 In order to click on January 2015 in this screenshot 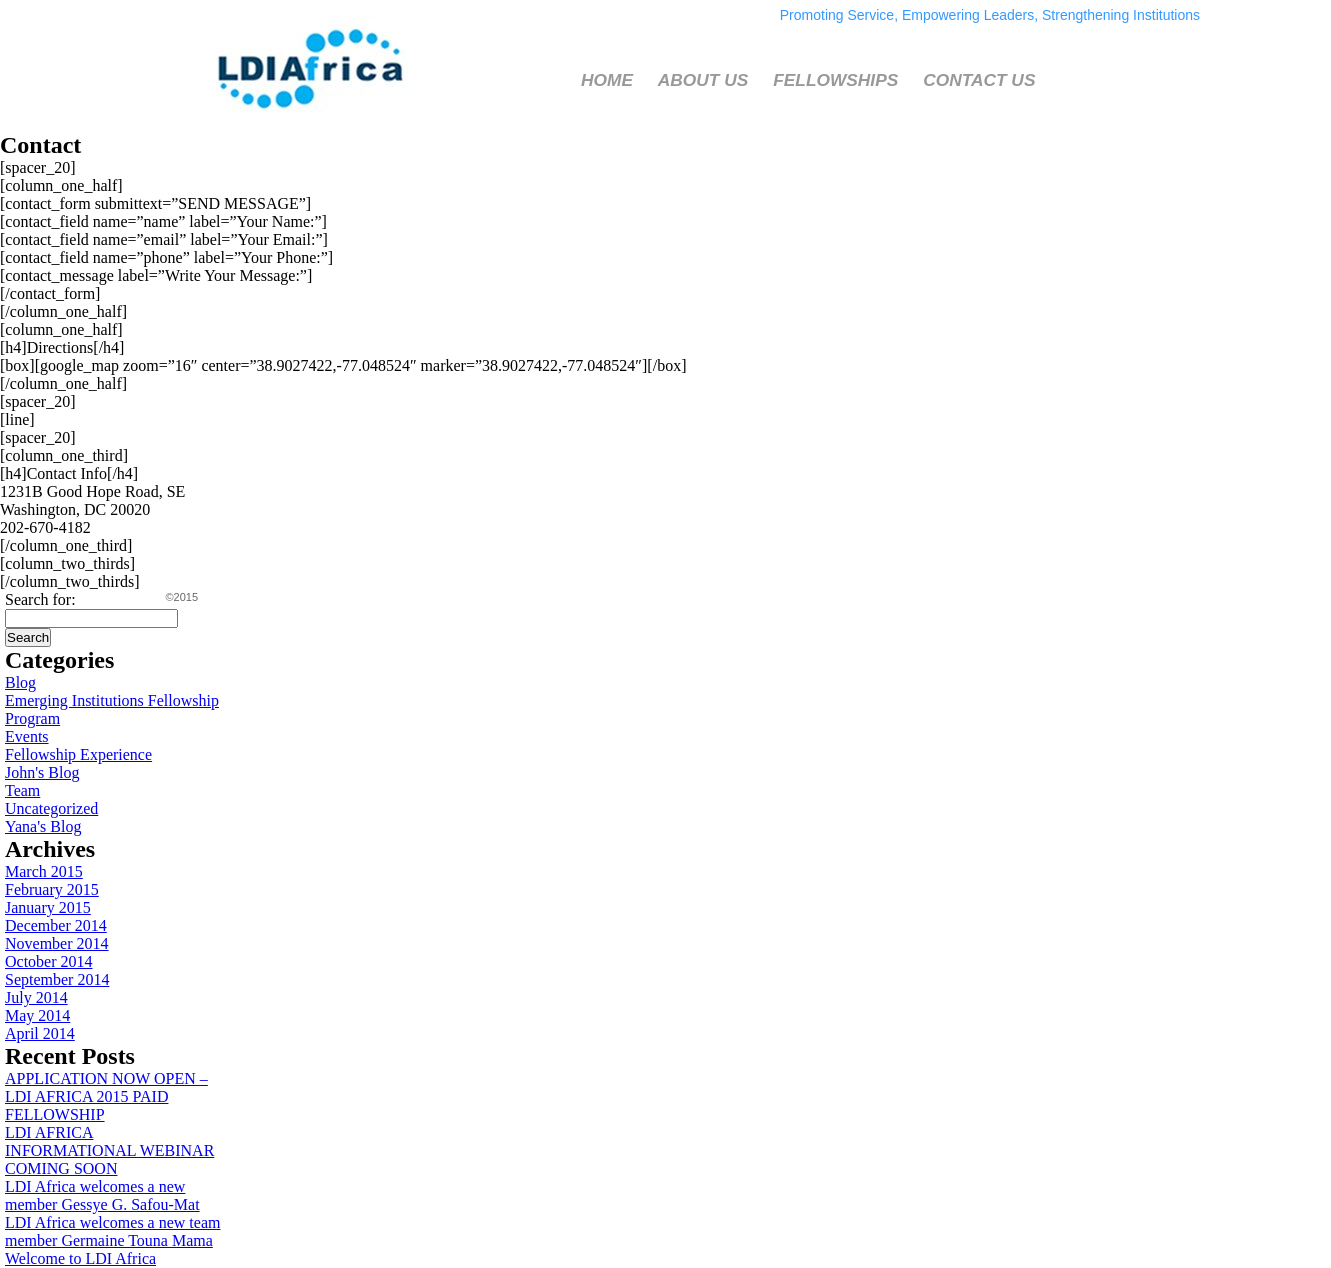, I will do `click(48, 907)`.